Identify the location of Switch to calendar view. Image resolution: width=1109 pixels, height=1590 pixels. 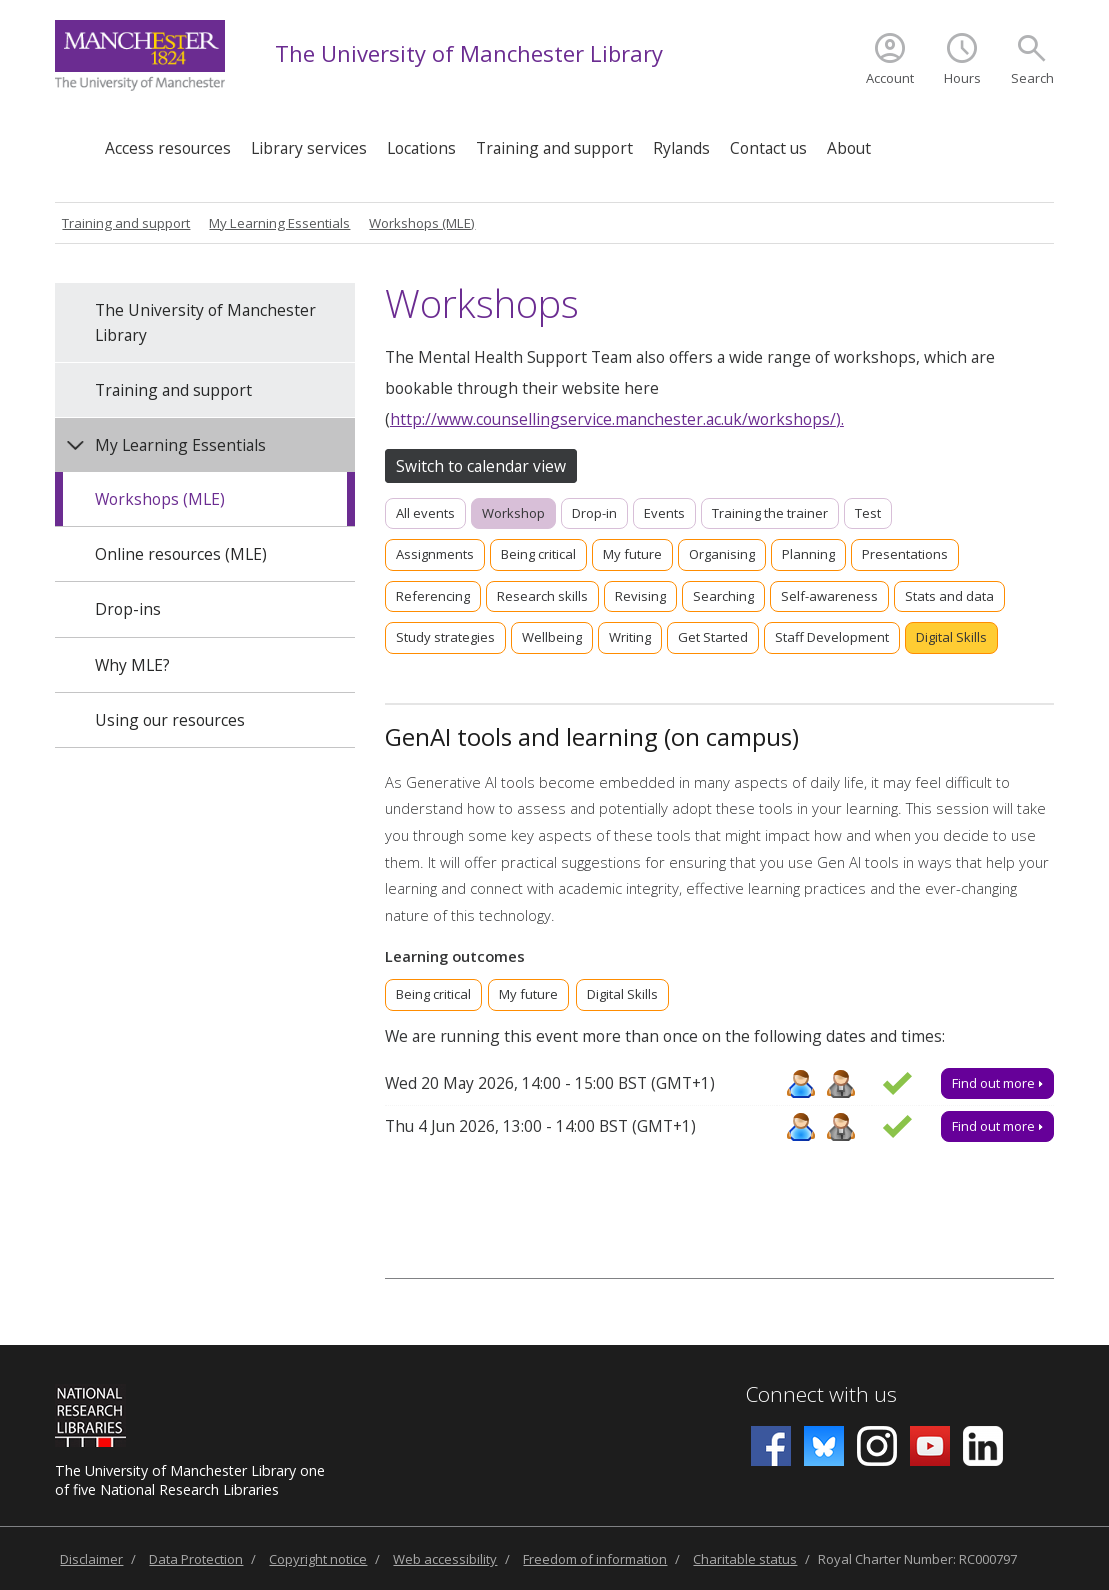
(481, 466).